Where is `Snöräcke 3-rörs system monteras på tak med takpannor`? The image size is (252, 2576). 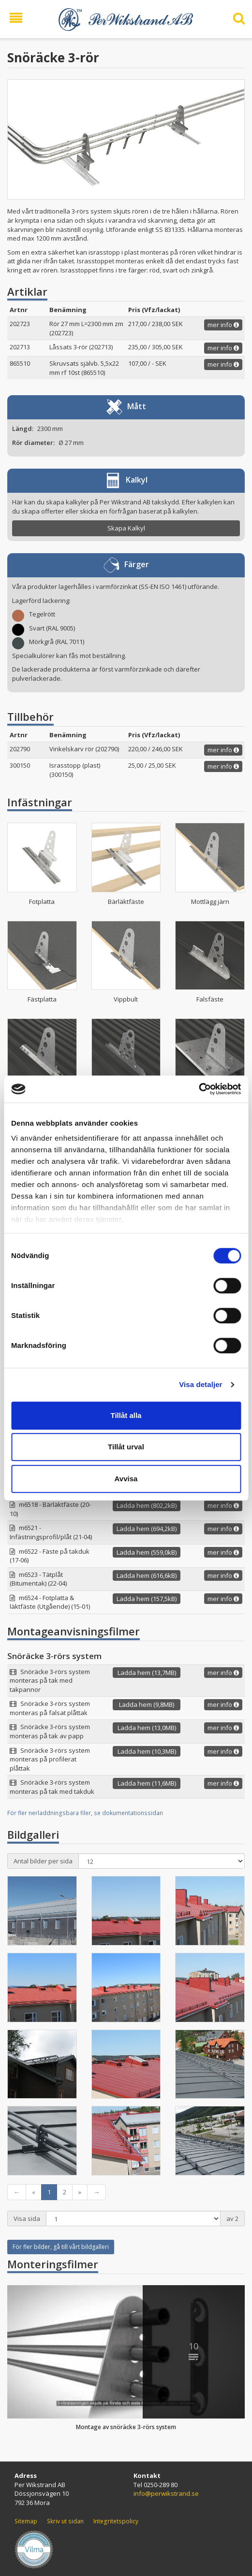 Snöräcke 3-rörs system monteras på tak med takpannor is located at coordinates (50, 1680).